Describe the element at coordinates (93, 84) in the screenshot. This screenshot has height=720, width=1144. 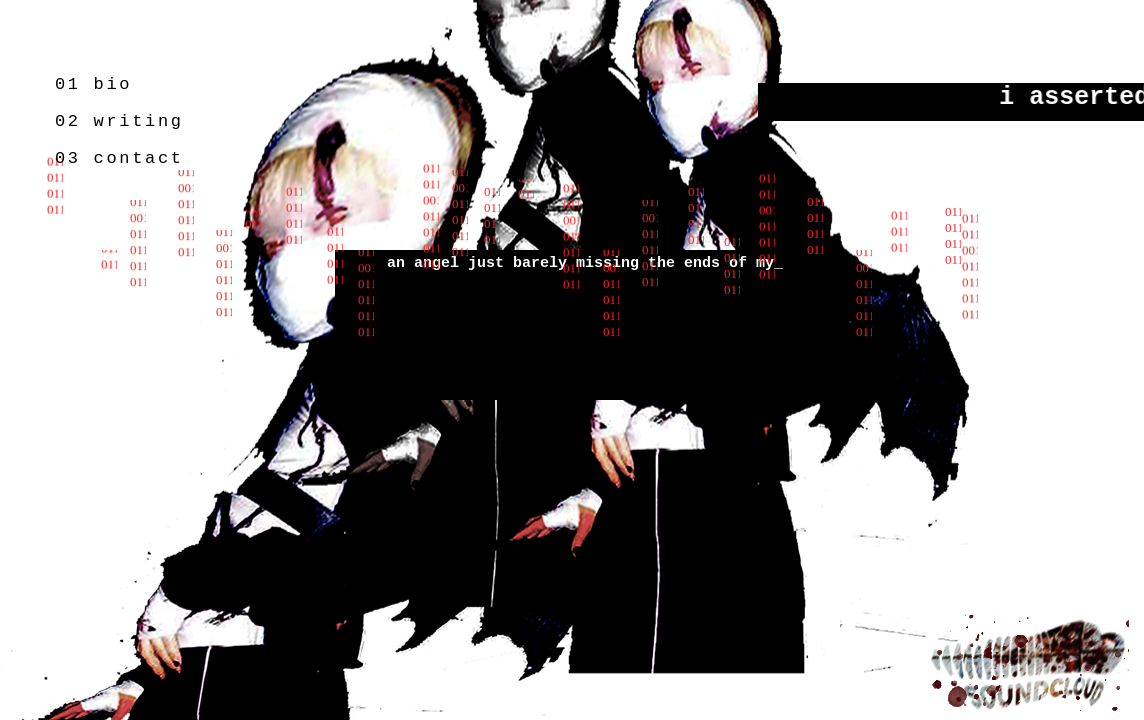
I see `01 bio` at that location.